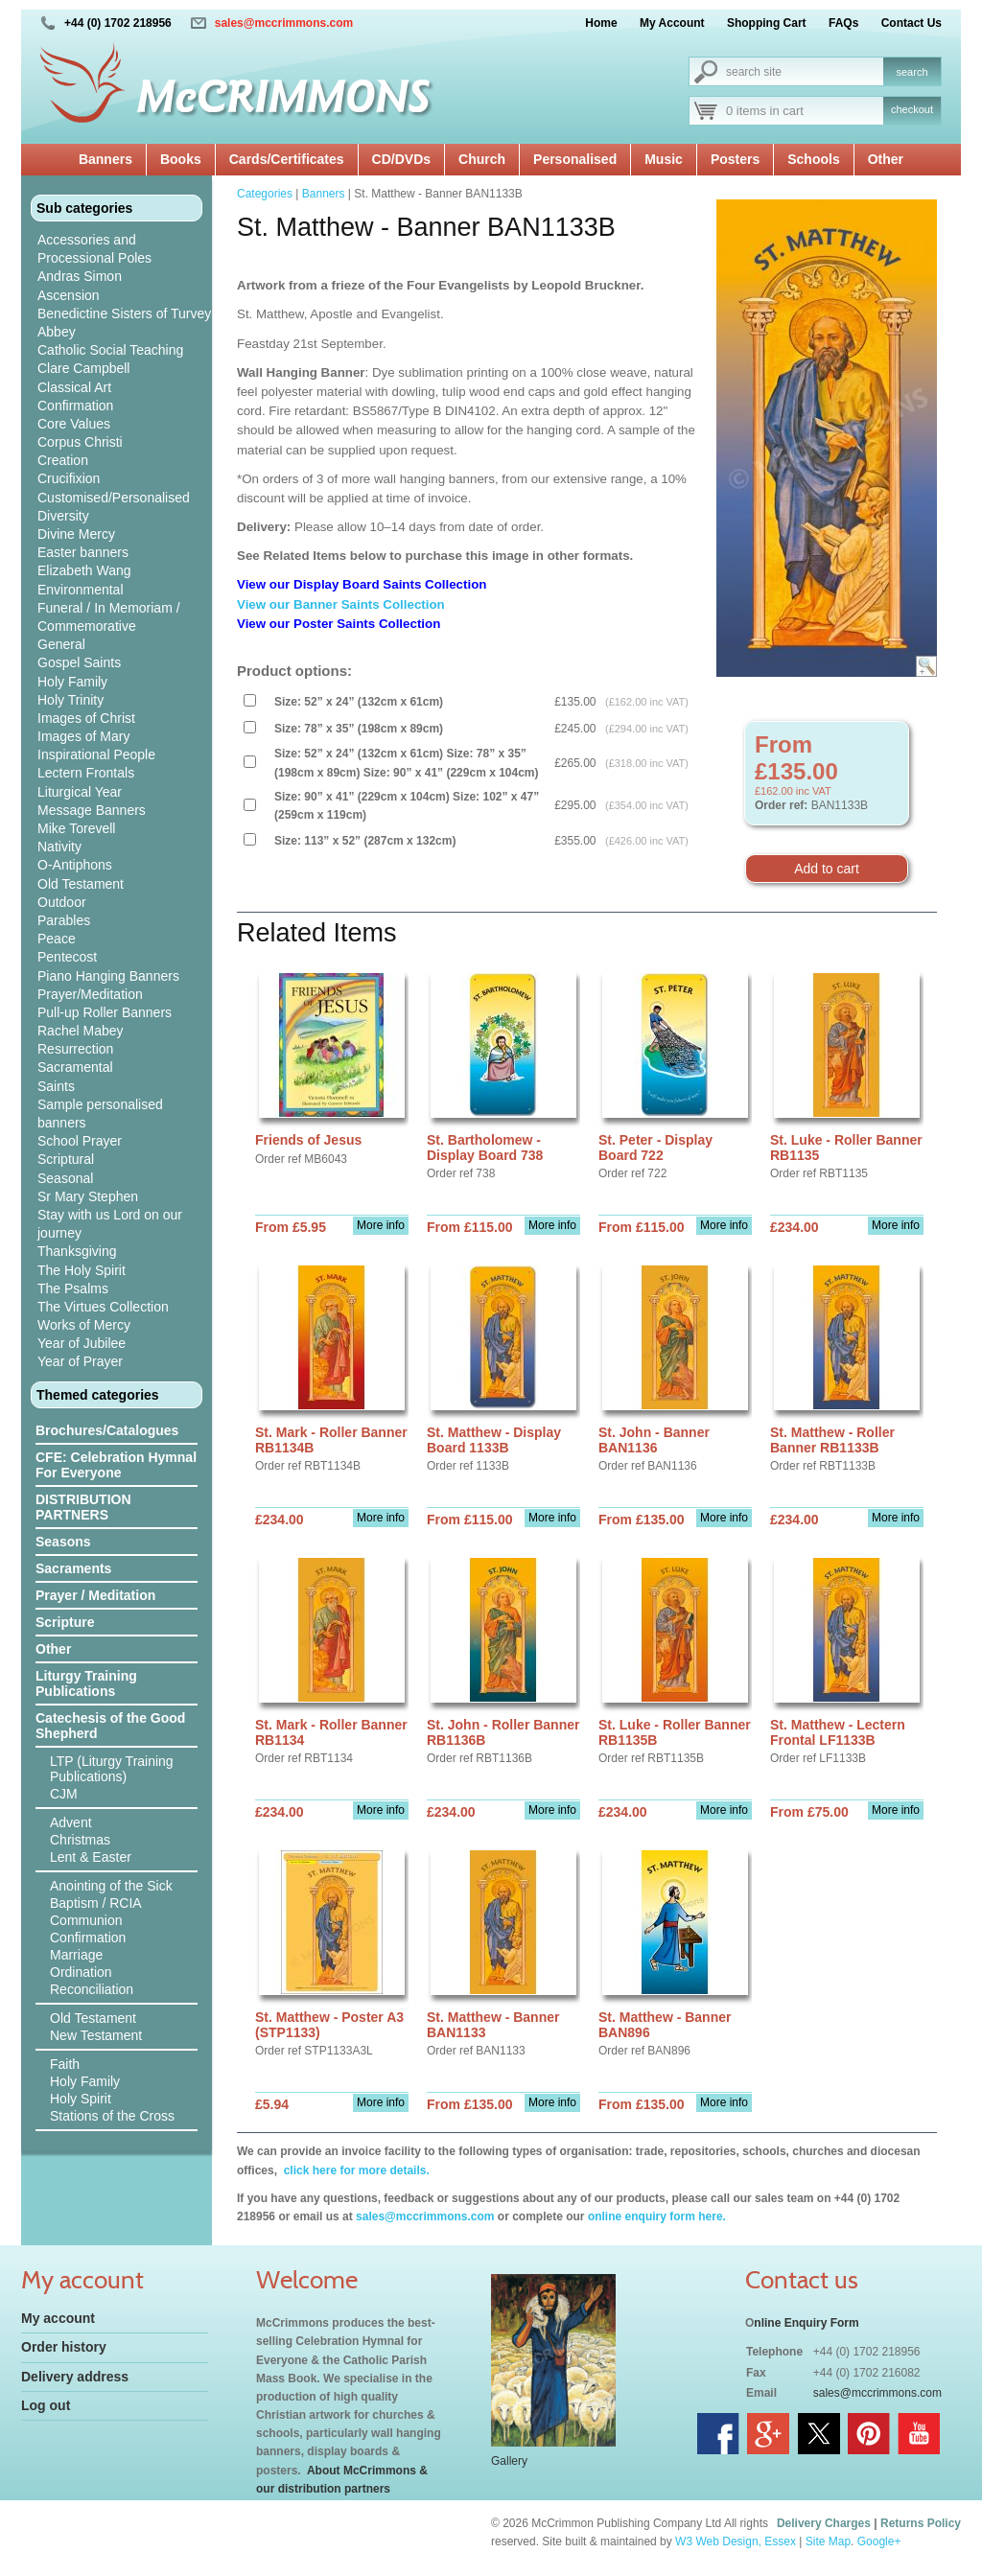  What do you see at coordinates (70, 700) in the screenshot?
I see `Holy Trinity` at bounding box center [70, 700].